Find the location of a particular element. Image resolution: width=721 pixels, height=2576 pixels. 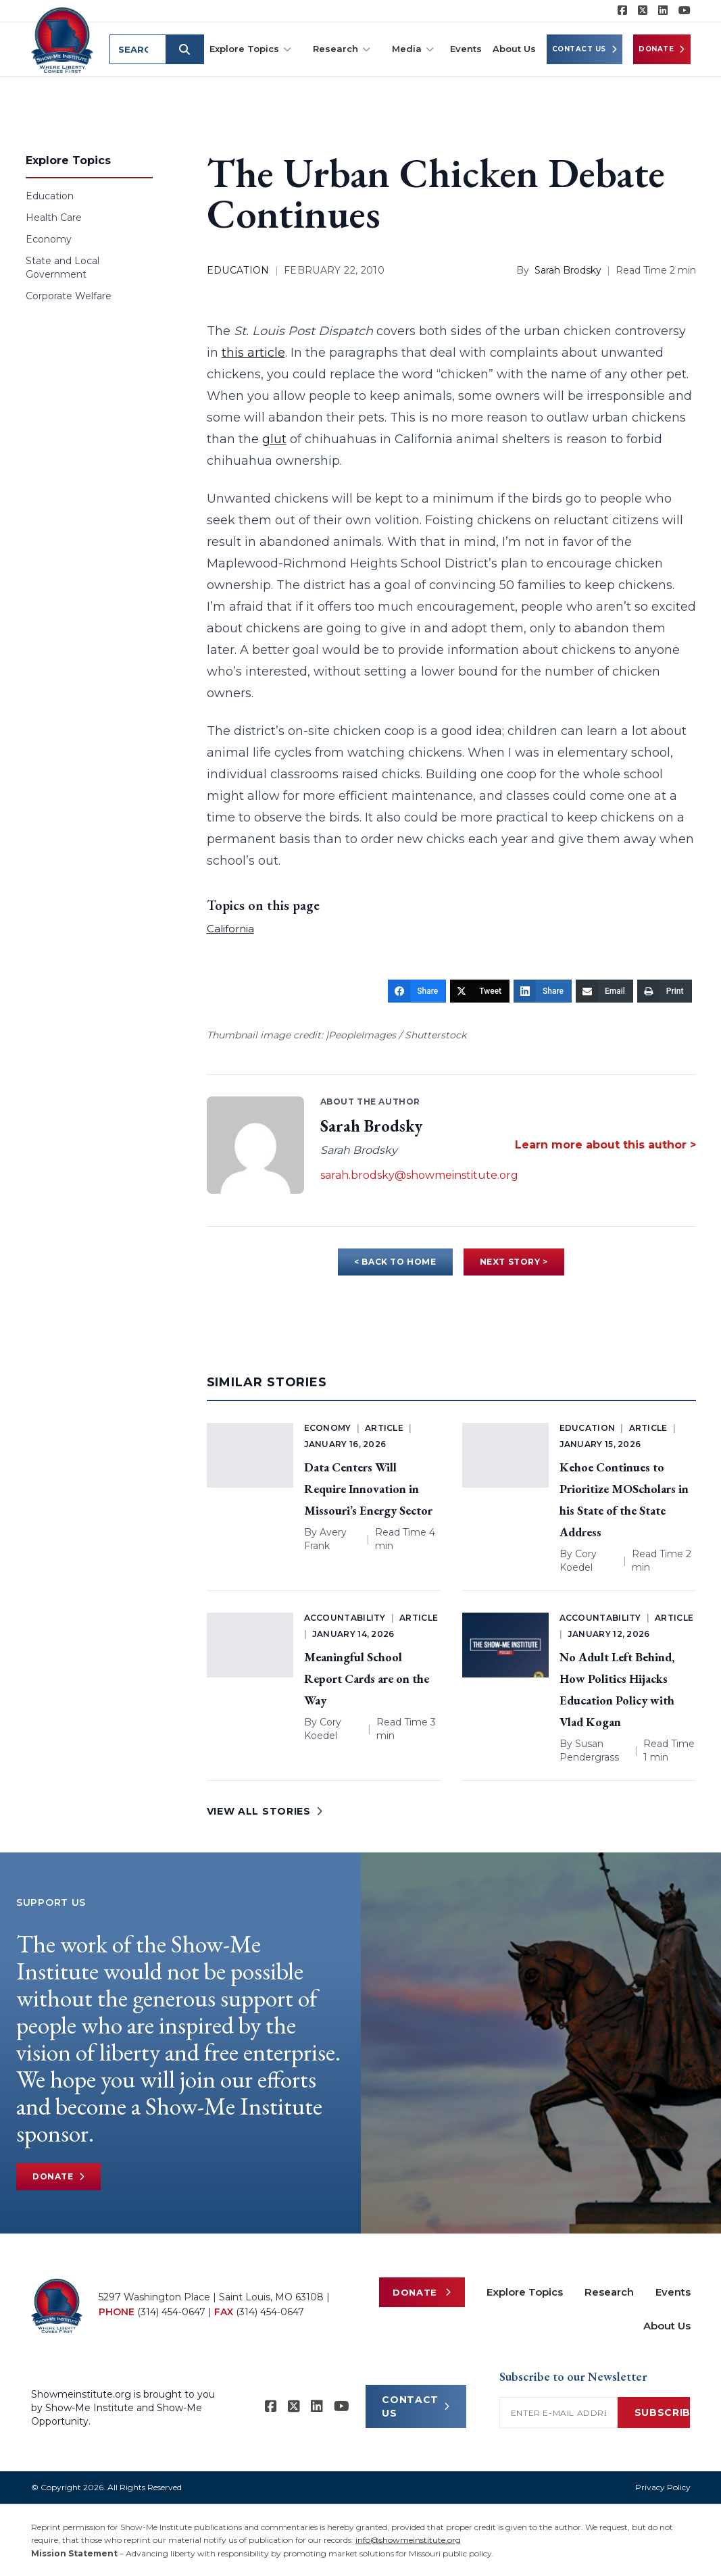

[Show-Me Institute on YouTube] is located at coordinates (684, 11).